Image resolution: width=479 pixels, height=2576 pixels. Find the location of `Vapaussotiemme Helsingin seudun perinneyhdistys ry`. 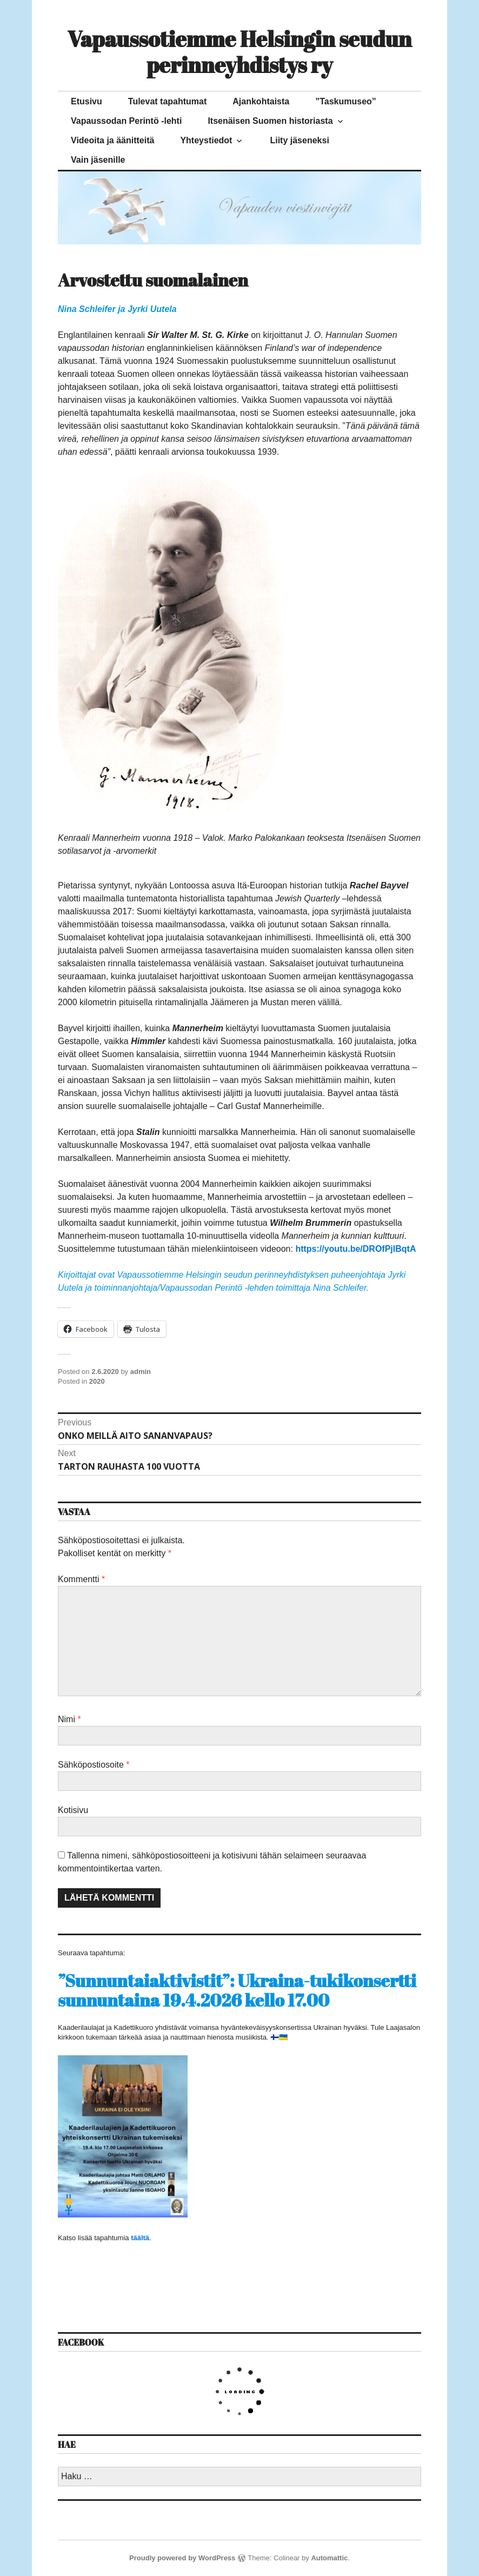

Vapaussotiemme Helsingin seudun perinneyhdistys ry is located at coordinates (240, 51).